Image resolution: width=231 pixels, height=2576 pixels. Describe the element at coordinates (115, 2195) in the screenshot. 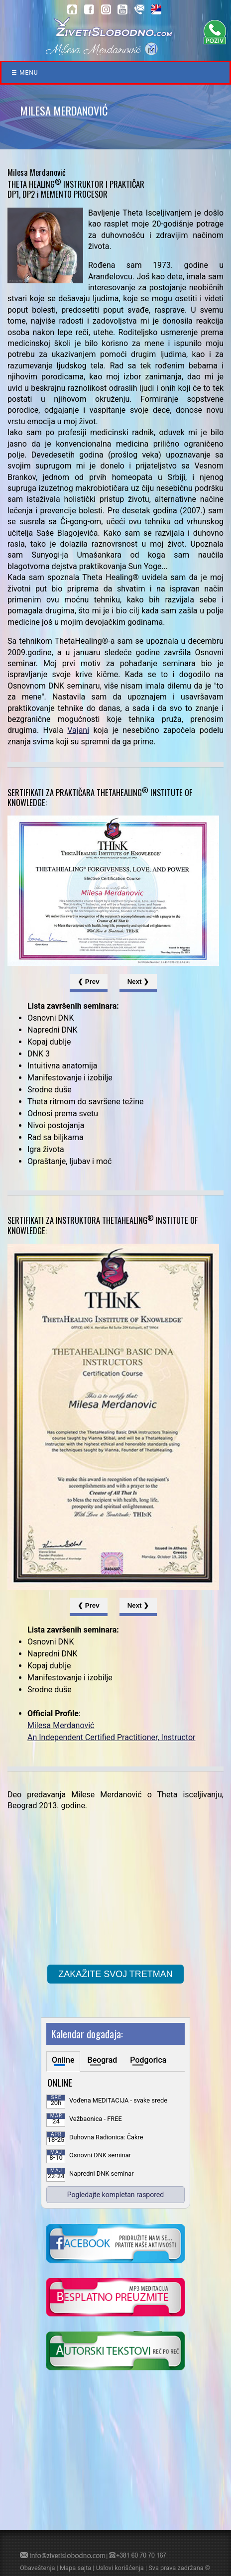

I see `Pogledajte kompletan raspored` at that location.